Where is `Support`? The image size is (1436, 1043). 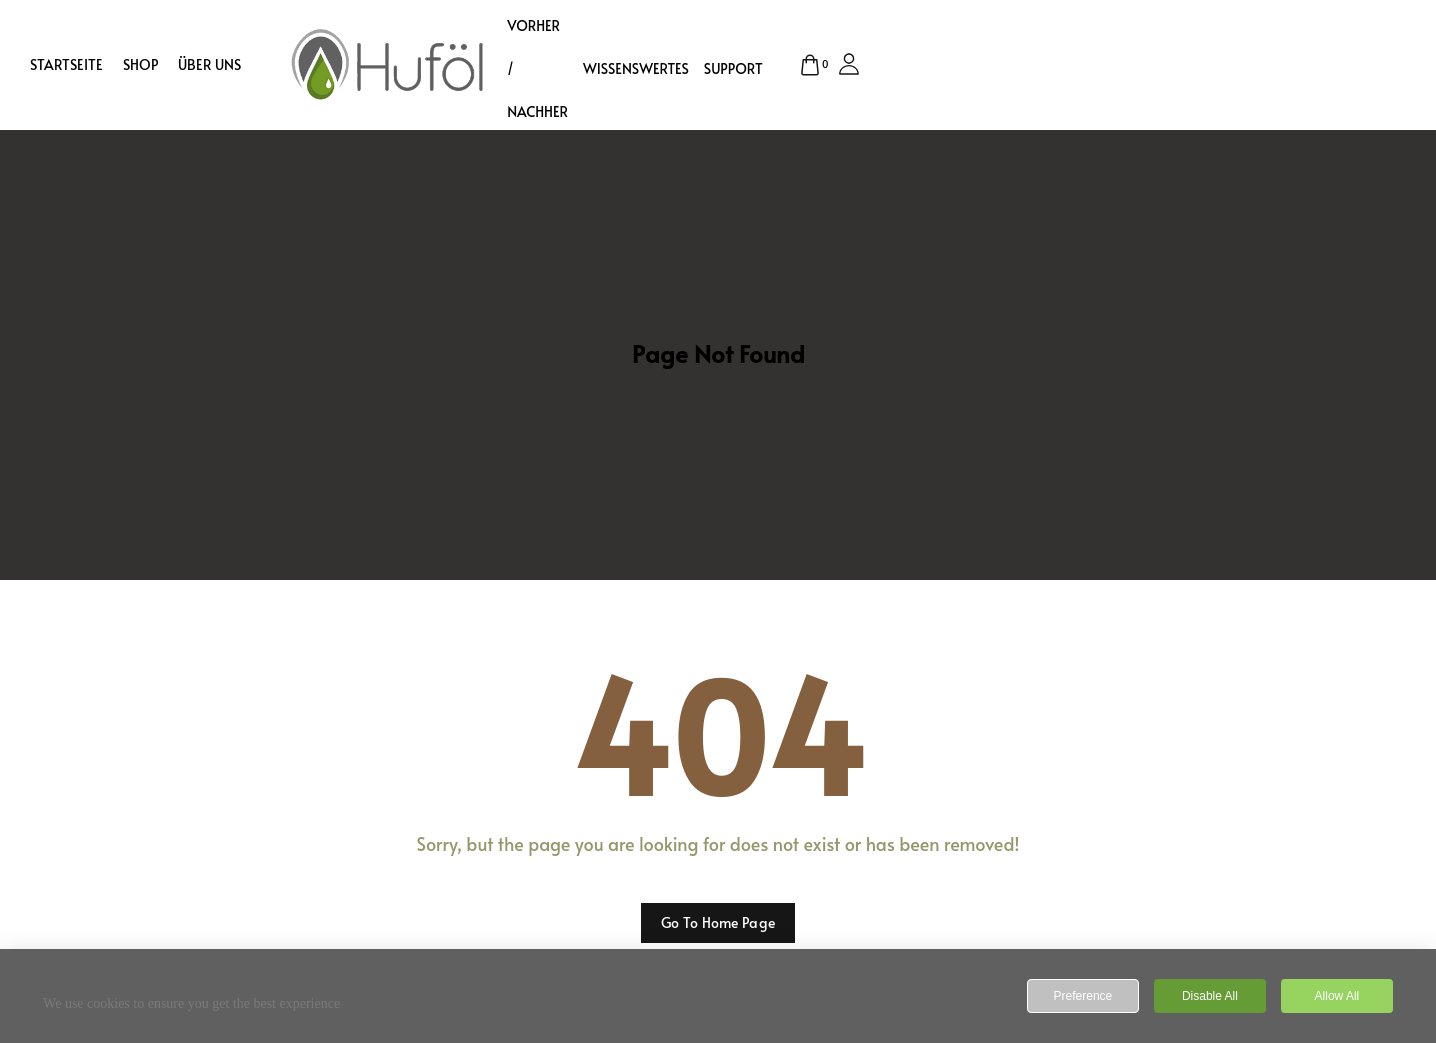 Support is located at coordinates (733, 68).